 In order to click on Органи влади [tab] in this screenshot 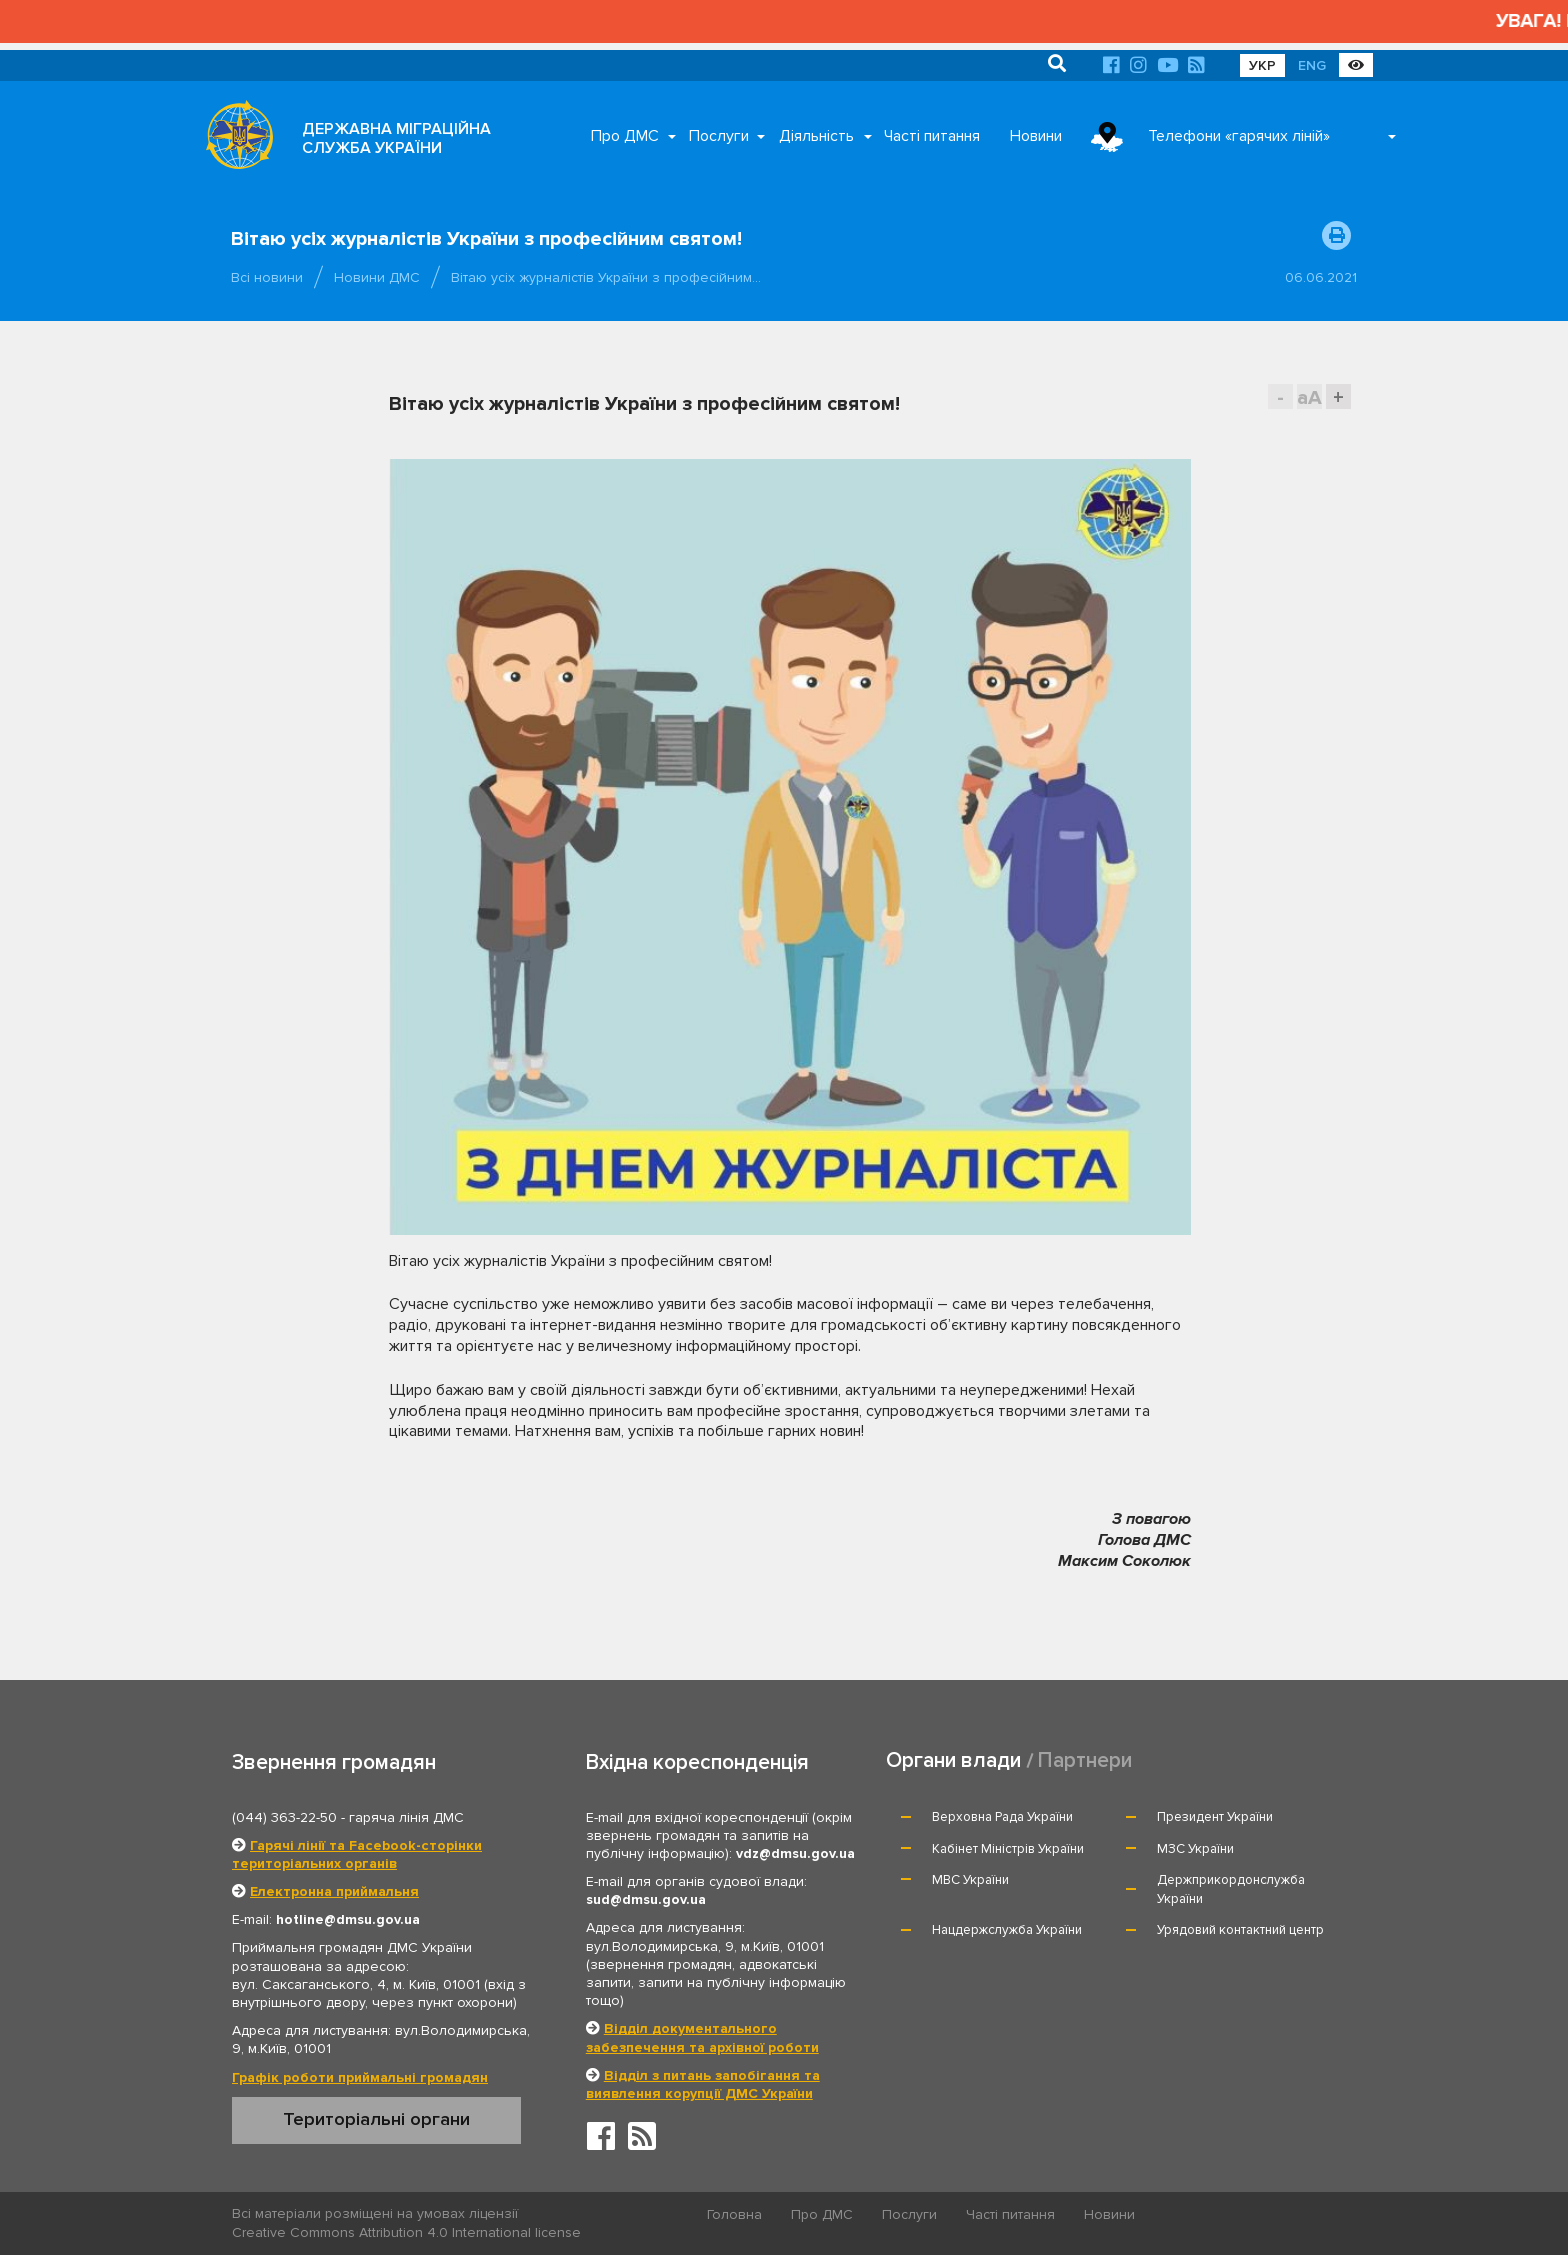, I will do `click(953, 1760)`.